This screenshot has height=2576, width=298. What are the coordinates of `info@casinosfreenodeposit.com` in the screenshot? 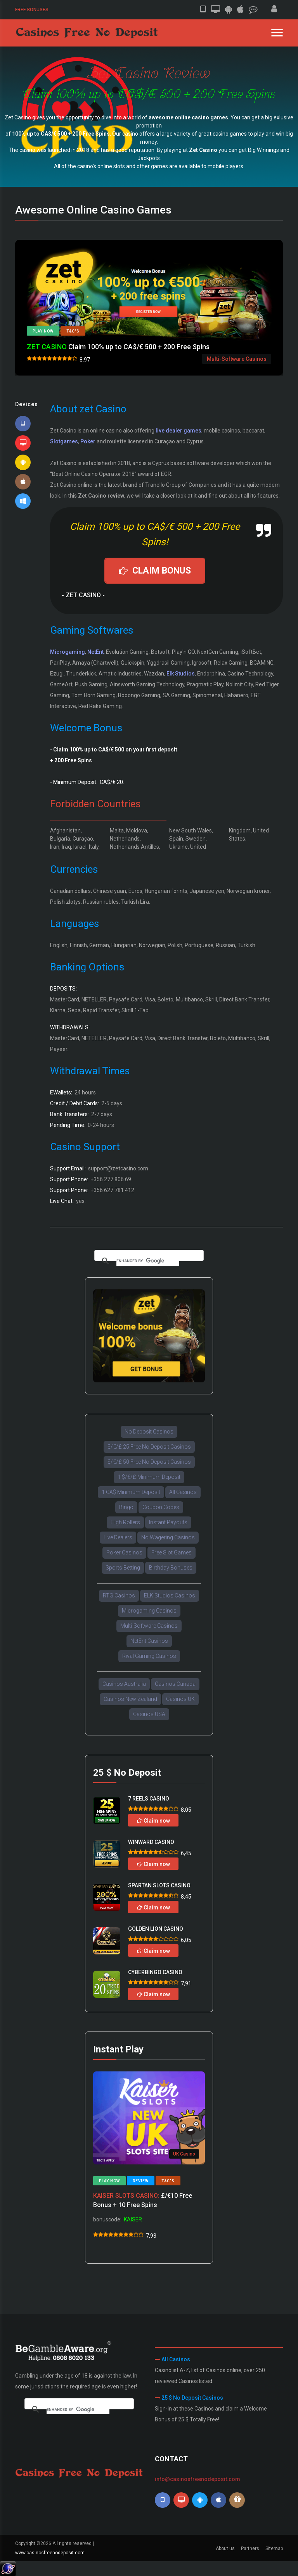 It's located at (197, 2479).